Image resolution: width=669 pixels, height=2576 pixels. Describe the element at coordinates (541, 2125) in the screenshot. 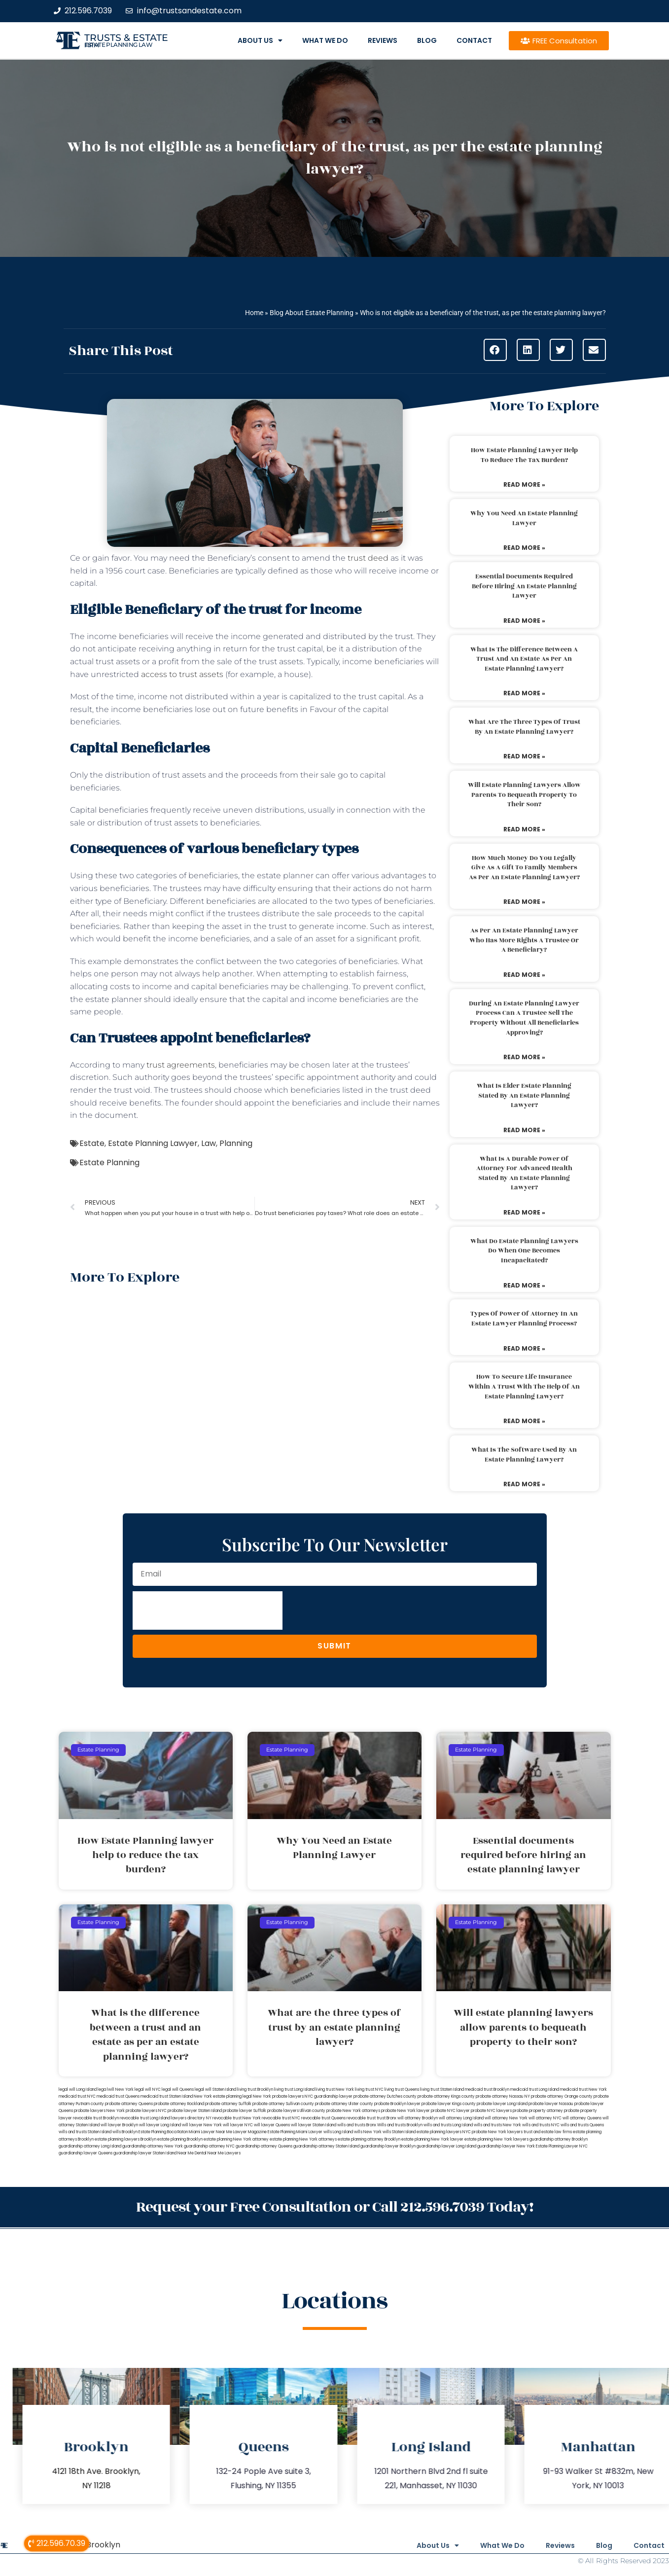

I see `wills and trusts NYC` at that location.